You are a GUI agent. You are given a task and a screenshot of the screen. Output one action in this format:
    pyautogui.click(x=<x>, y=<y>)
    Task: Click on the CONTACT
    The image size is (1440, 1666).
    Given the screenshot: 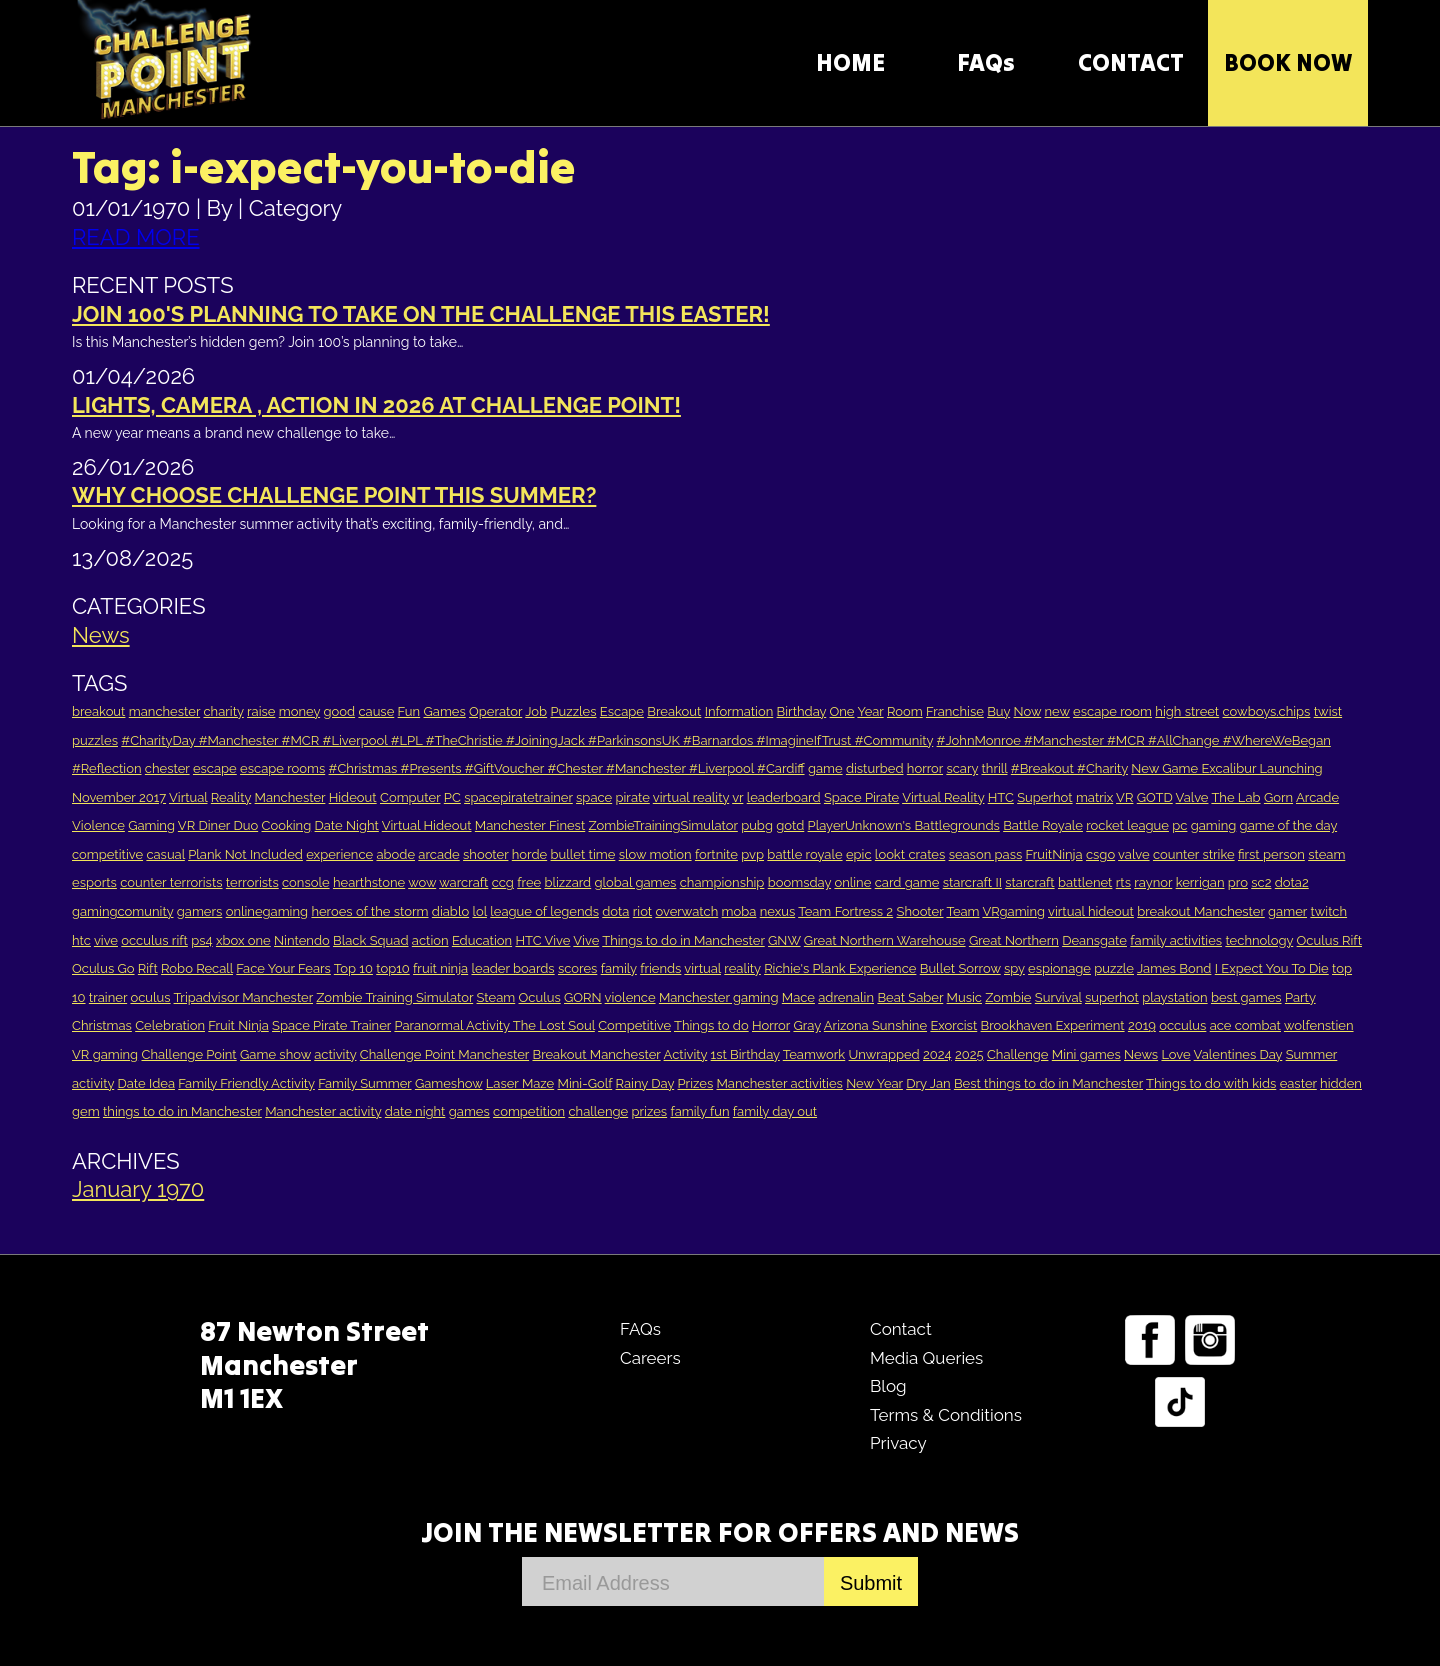 What is the action you would take?
    pyautogui.click(x=1131, y=62)
    